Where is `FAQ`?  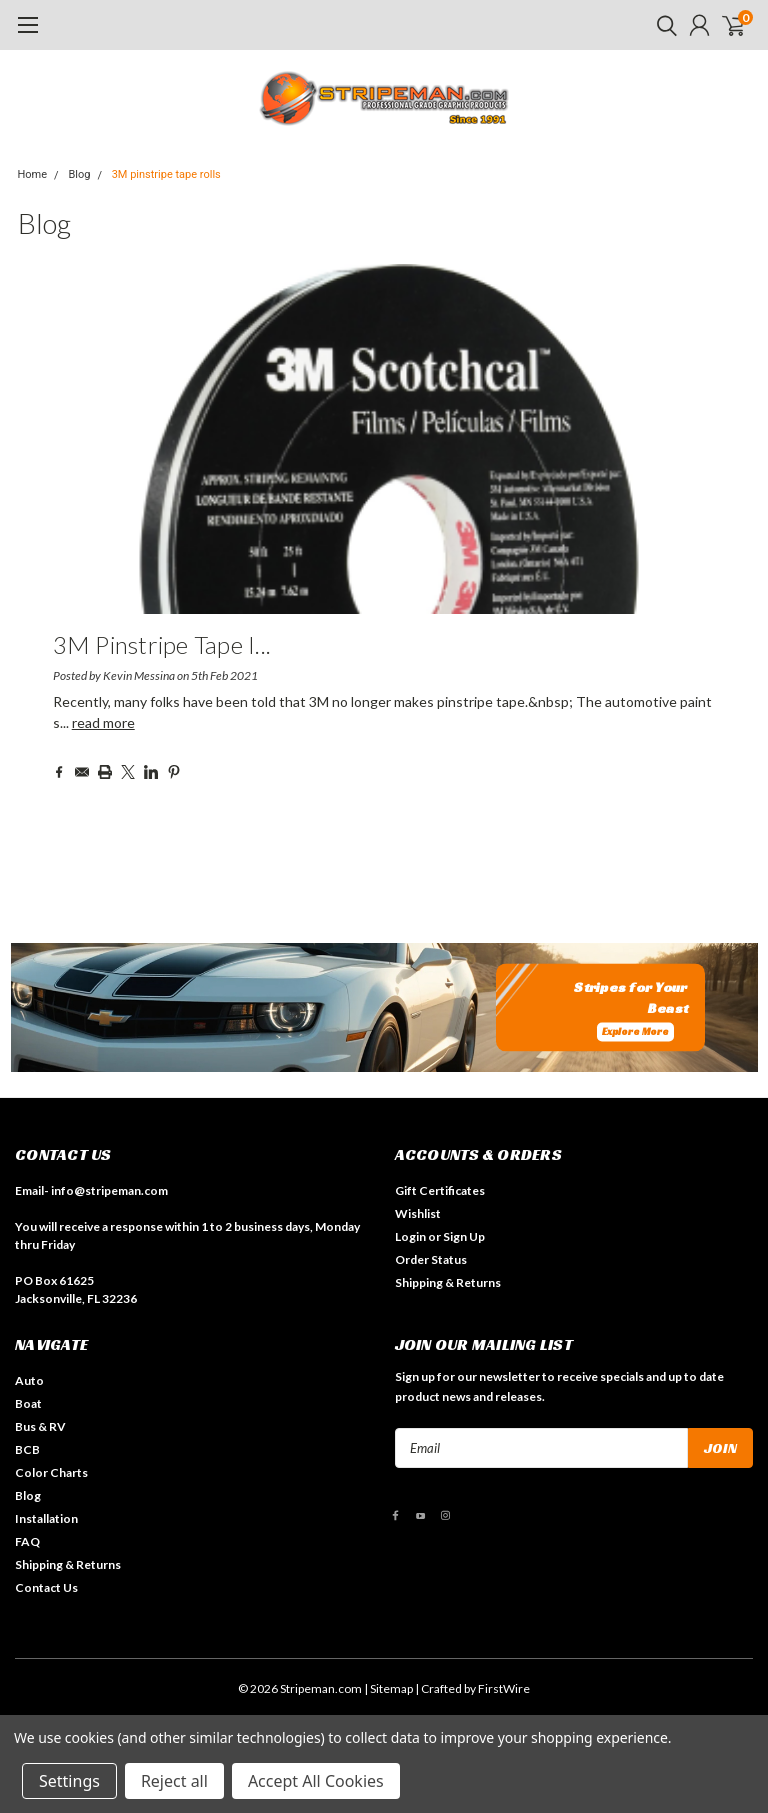 FAQ is located at coordinates (27, 1541).